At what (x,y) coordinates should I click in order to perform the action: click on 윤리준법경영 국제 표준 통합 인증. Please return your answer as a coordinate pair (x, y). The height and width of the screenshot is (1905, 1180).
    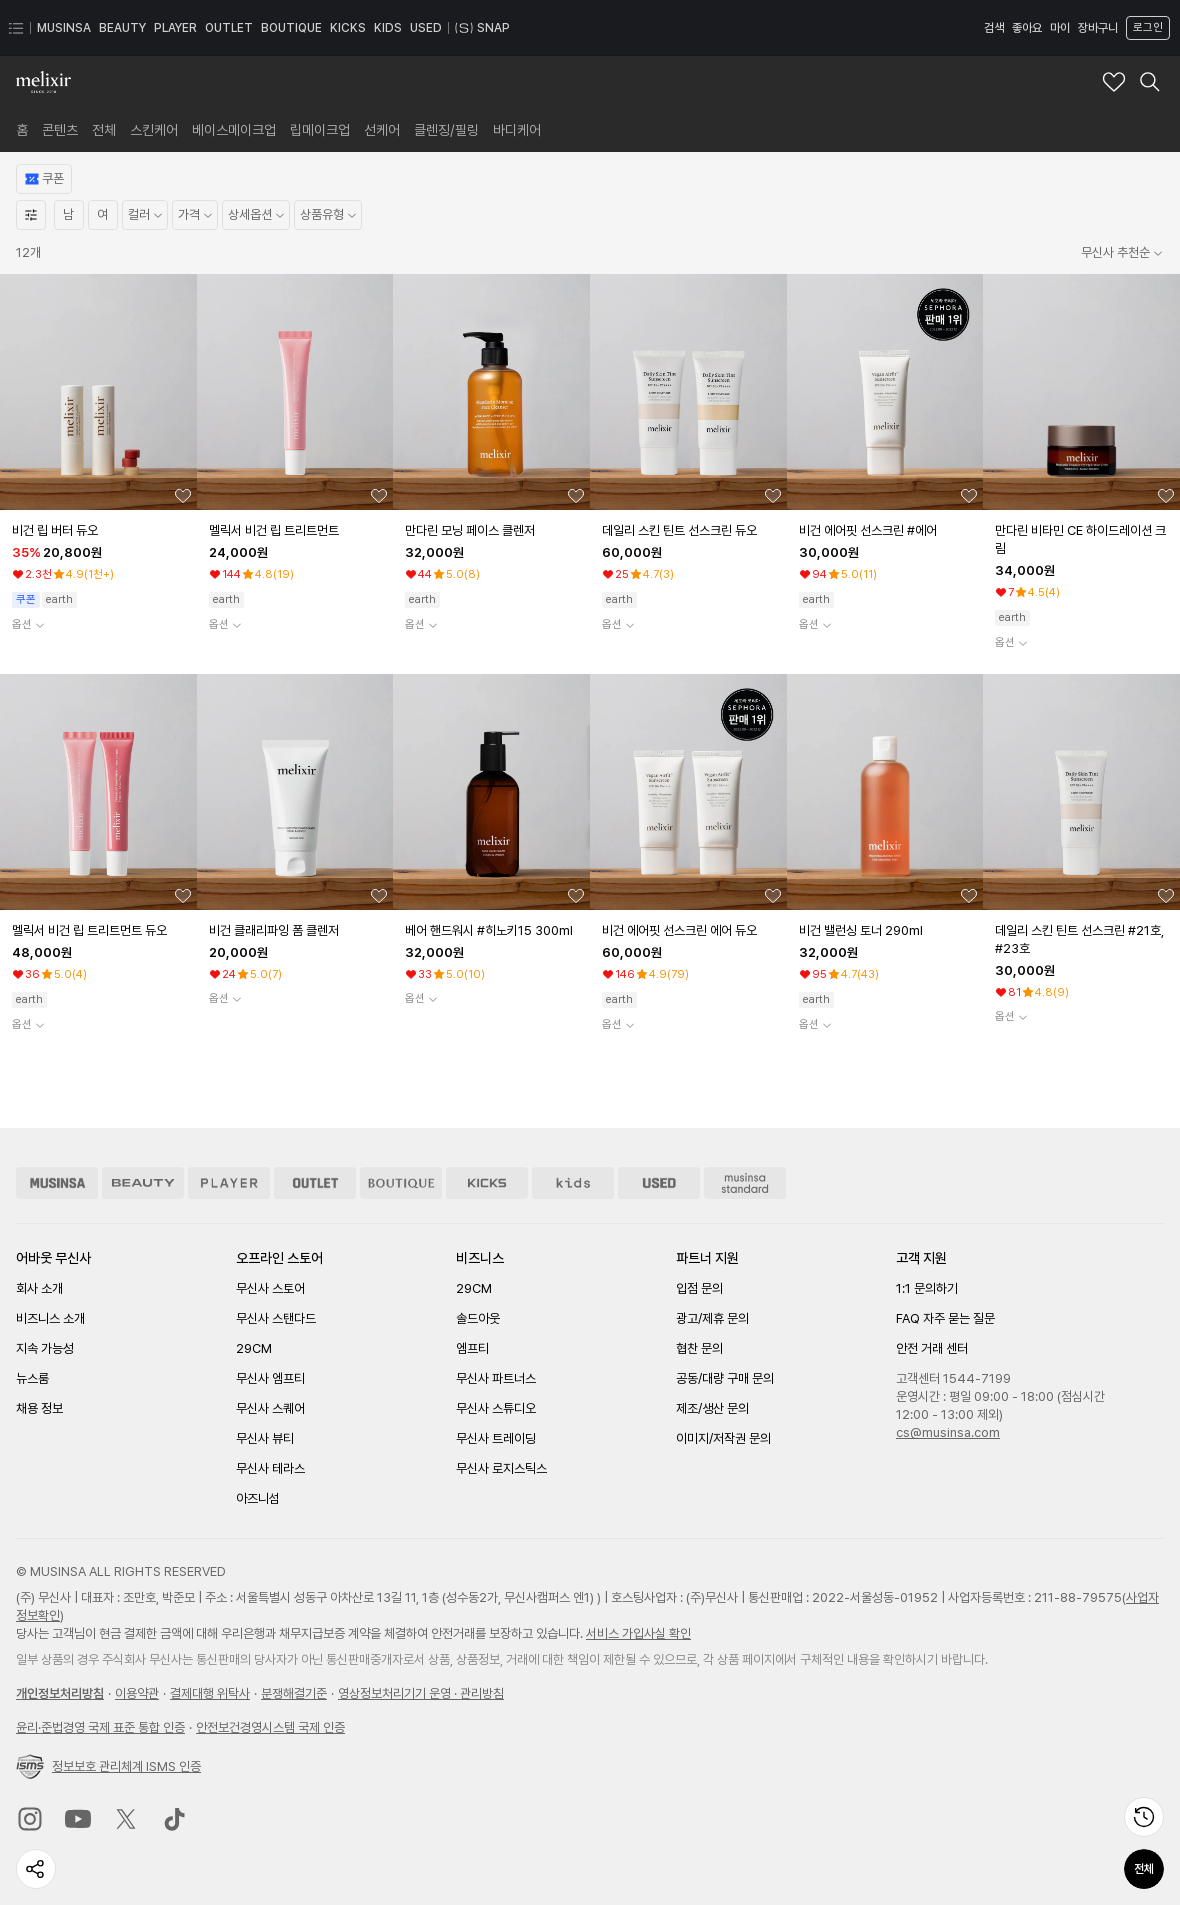
    Looking at the image, I should click on (100, 1727).